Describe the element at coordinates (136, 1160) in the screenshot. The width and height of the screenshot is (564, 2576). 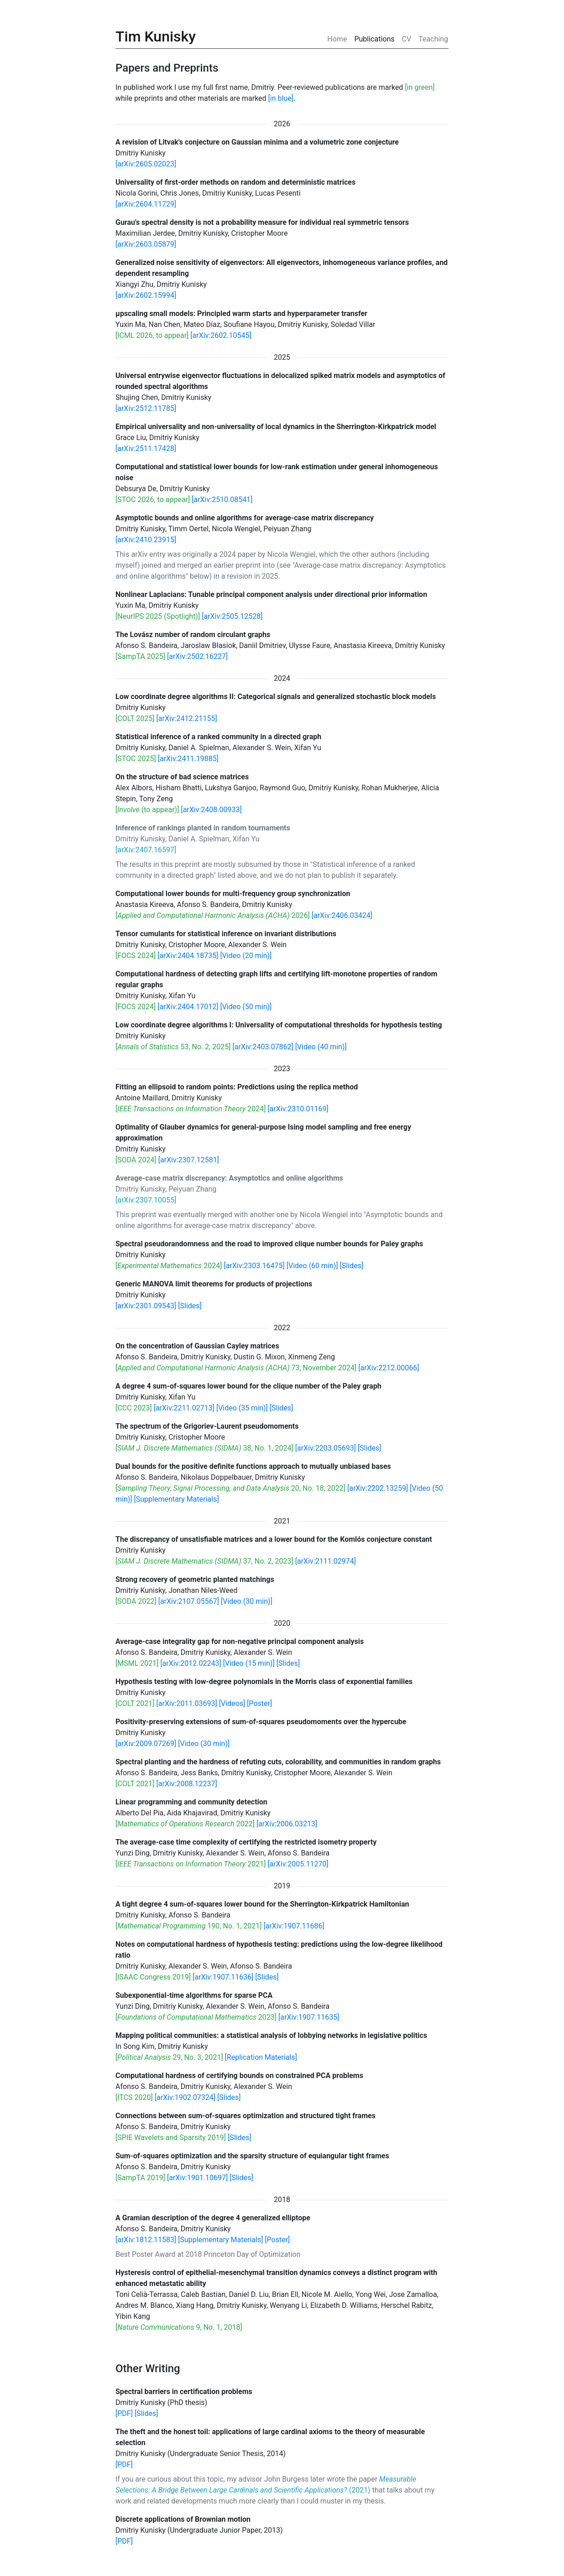
I see `[SODA 2024]` at that location.